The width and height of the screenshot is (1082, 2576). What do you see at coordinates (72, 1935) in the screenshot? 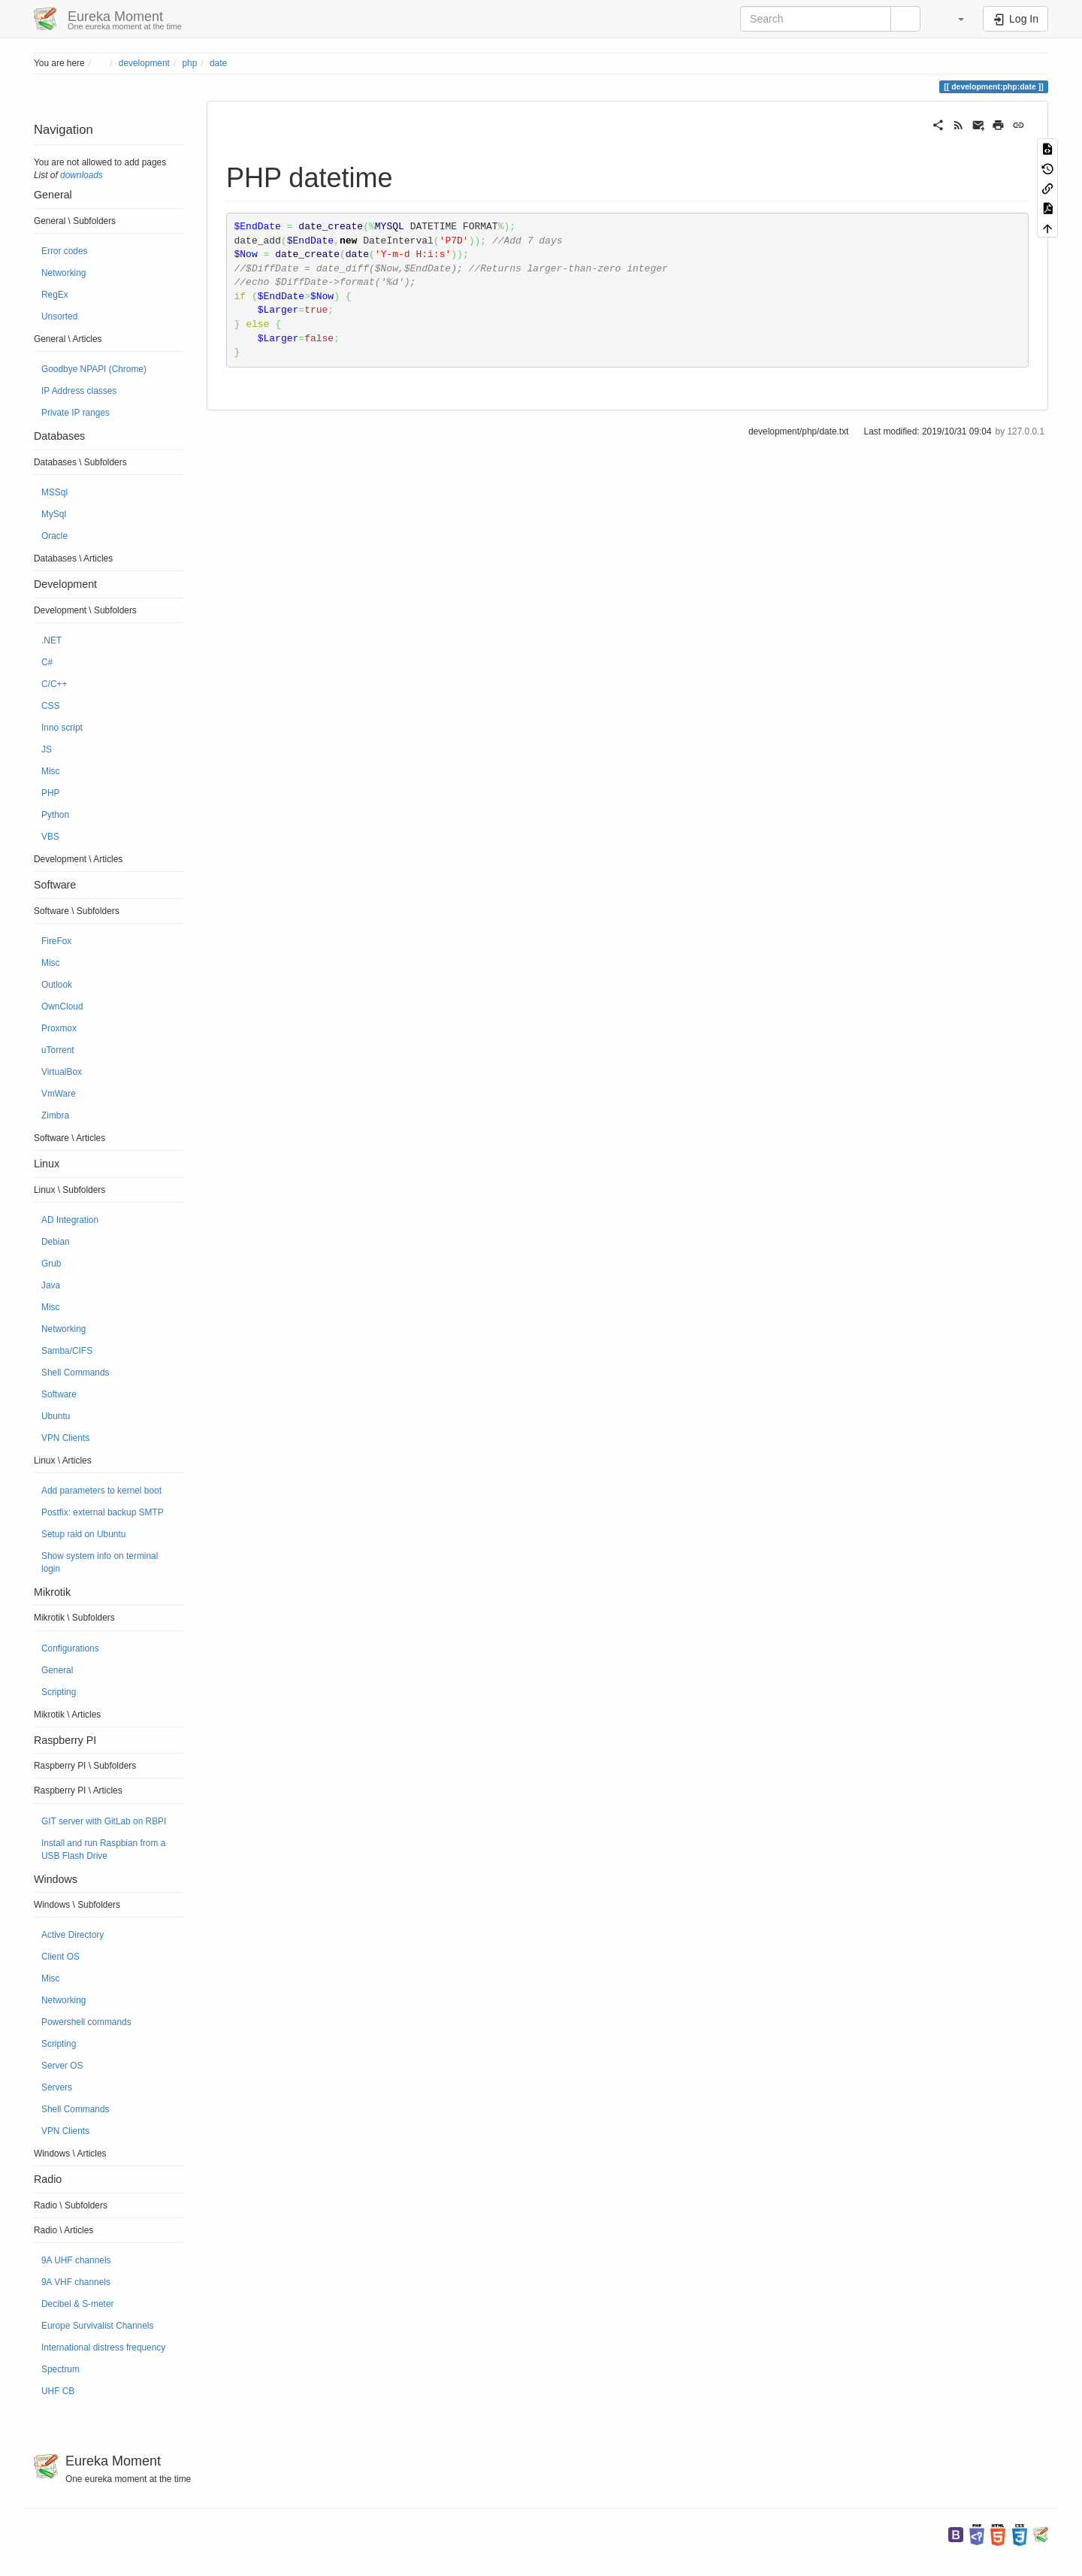
I see `Active Directory` at bounding box center [72, 1935].